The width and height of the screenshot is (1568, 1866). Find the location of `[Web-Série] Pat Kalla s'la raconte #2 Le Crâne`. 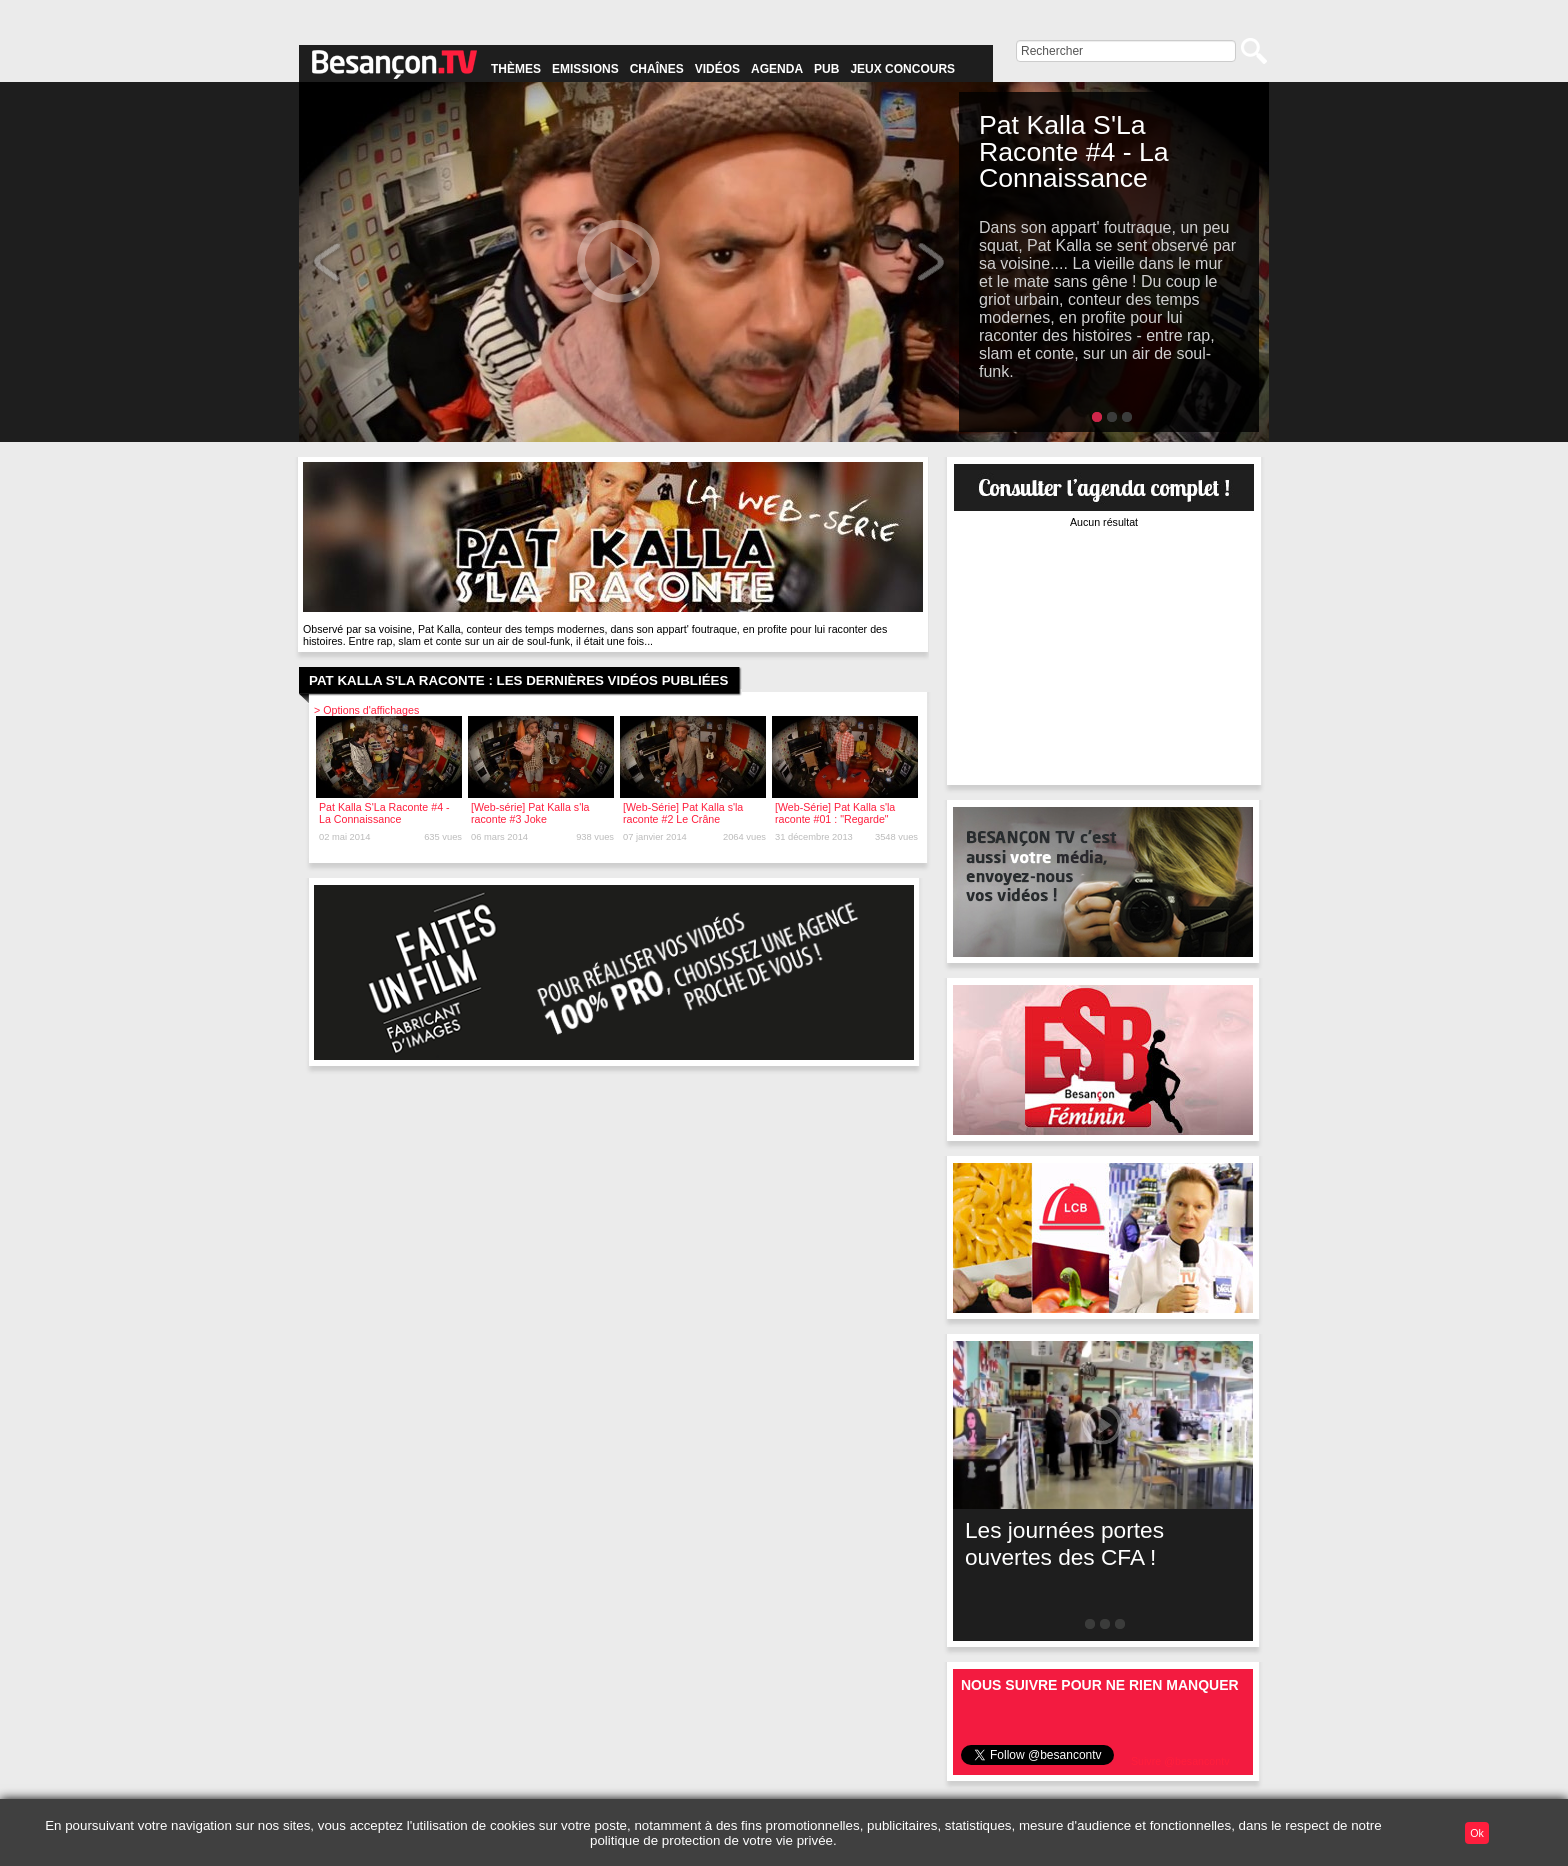

[Web-Série] Pat Kalla s'la raconte #2 Le Crâne is located at coordinates (683, 813).